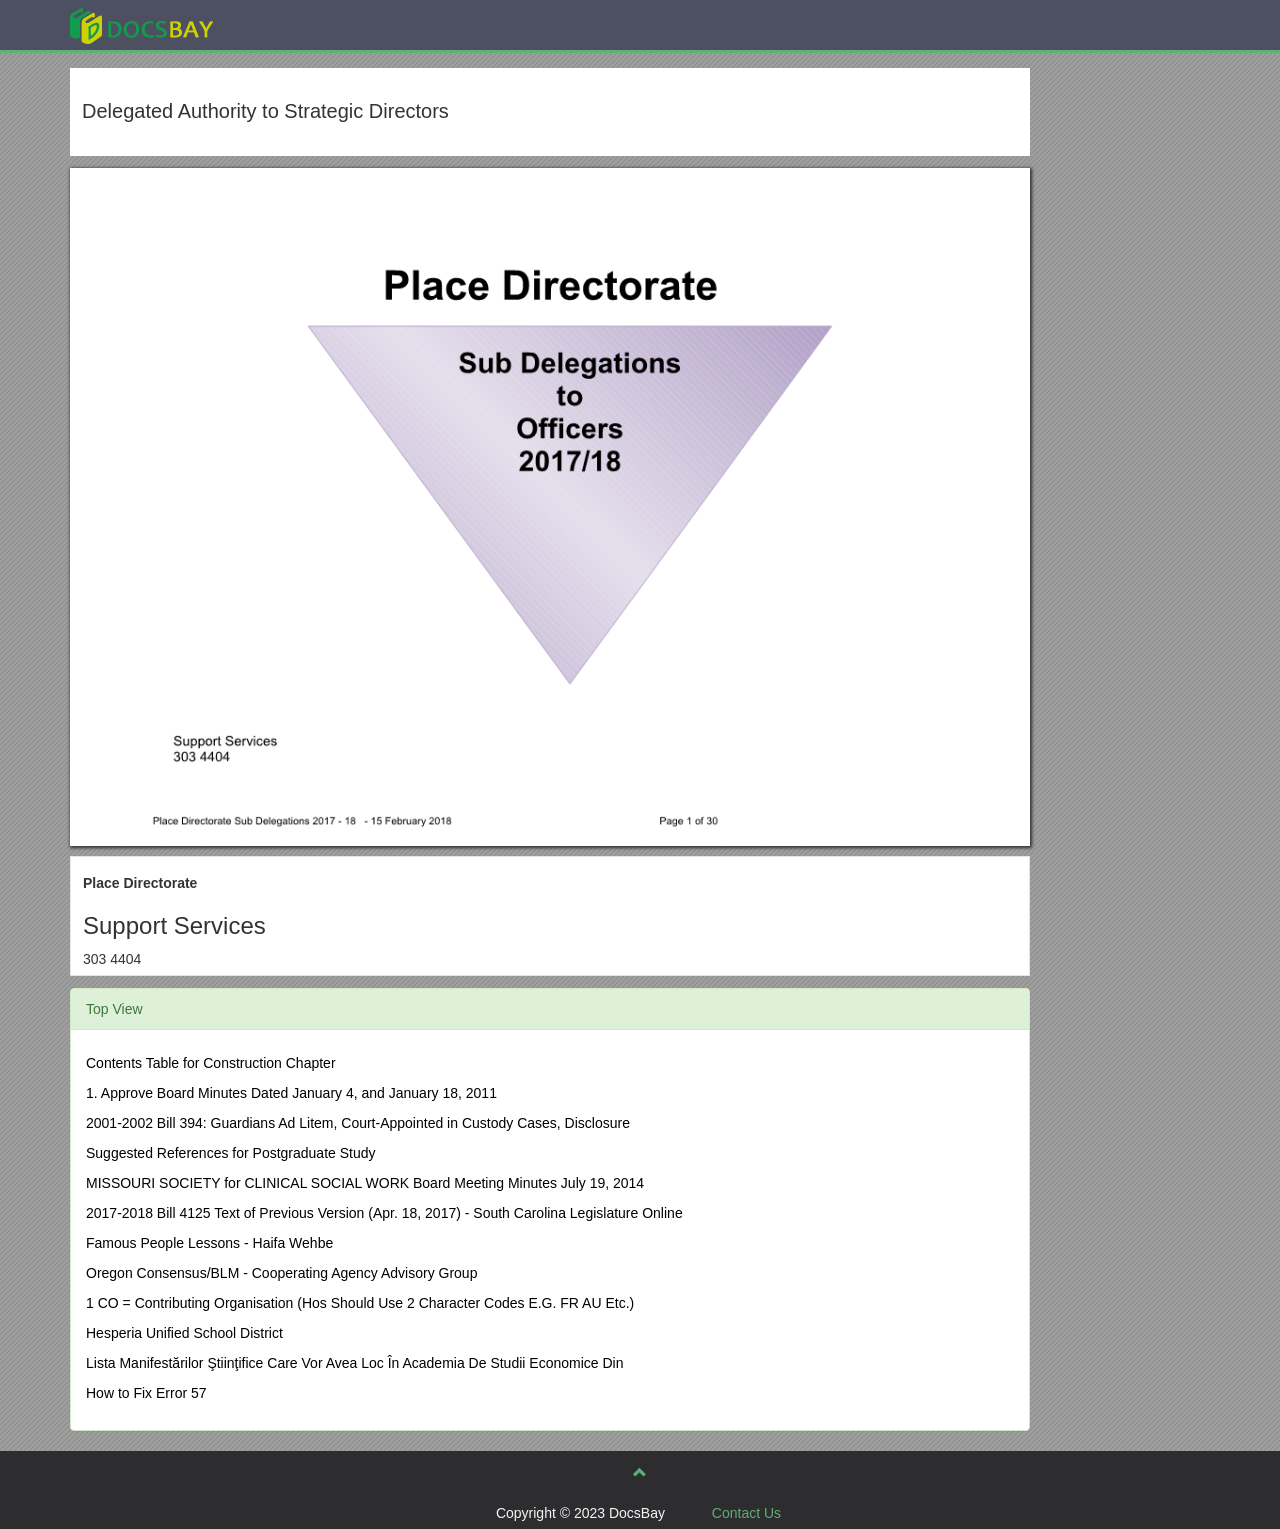 The height and width of the screenshot is (1529, 1280). I want to click on 2017-2018 Bill 4125 Text of Previous Version (Apr. 18, 2017) - South Carolina Legislature Online, so click(384, 1213).